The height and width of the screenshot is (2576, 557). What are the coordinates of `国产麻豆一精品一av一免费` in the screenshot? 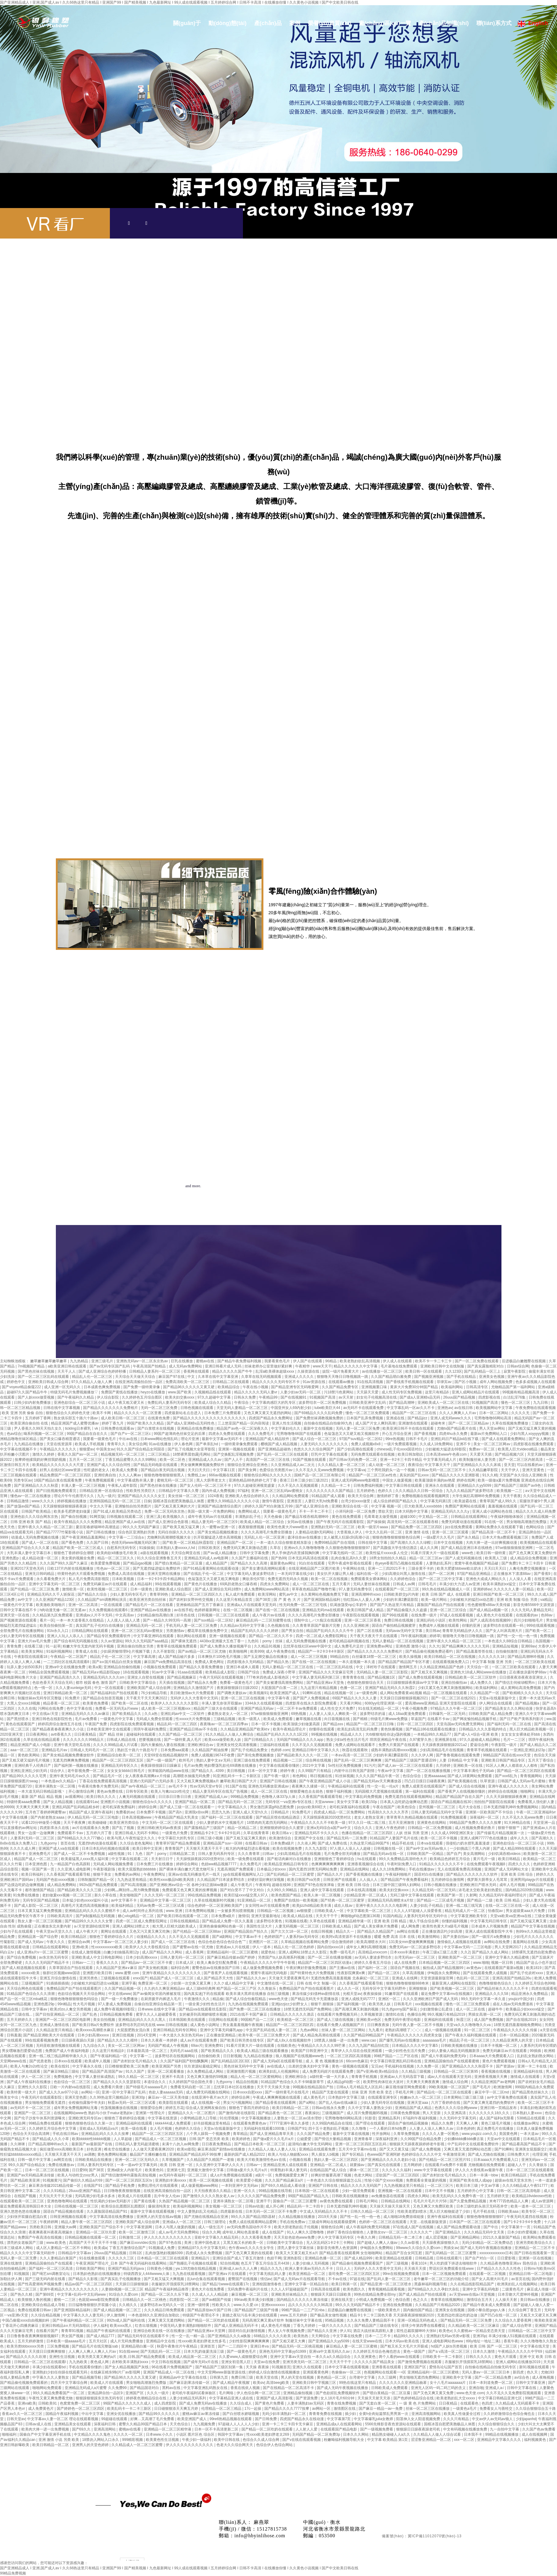 It's located at (381, 2408).